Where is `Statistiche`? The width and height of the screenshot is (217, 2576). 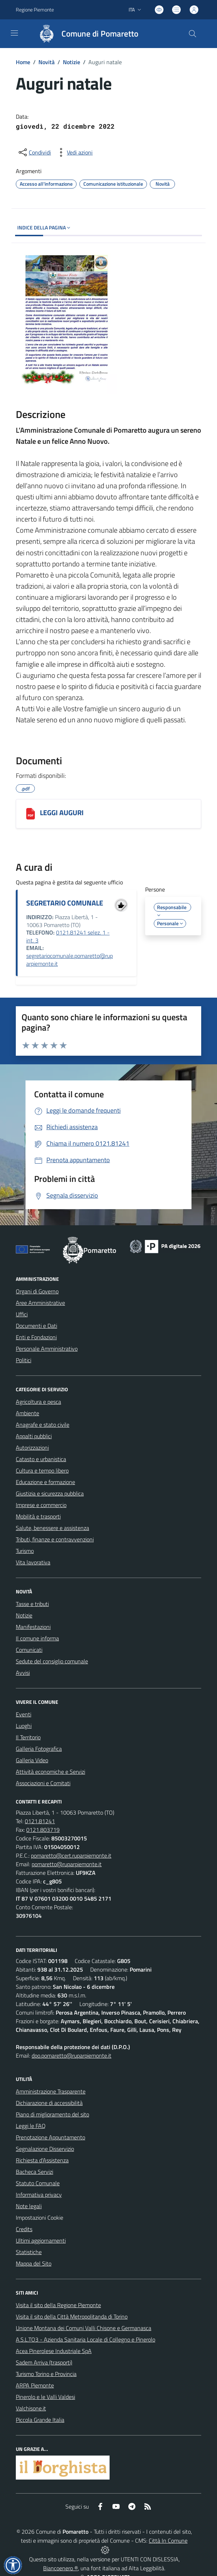
Statistiche is located at coordinates (29, 2252).